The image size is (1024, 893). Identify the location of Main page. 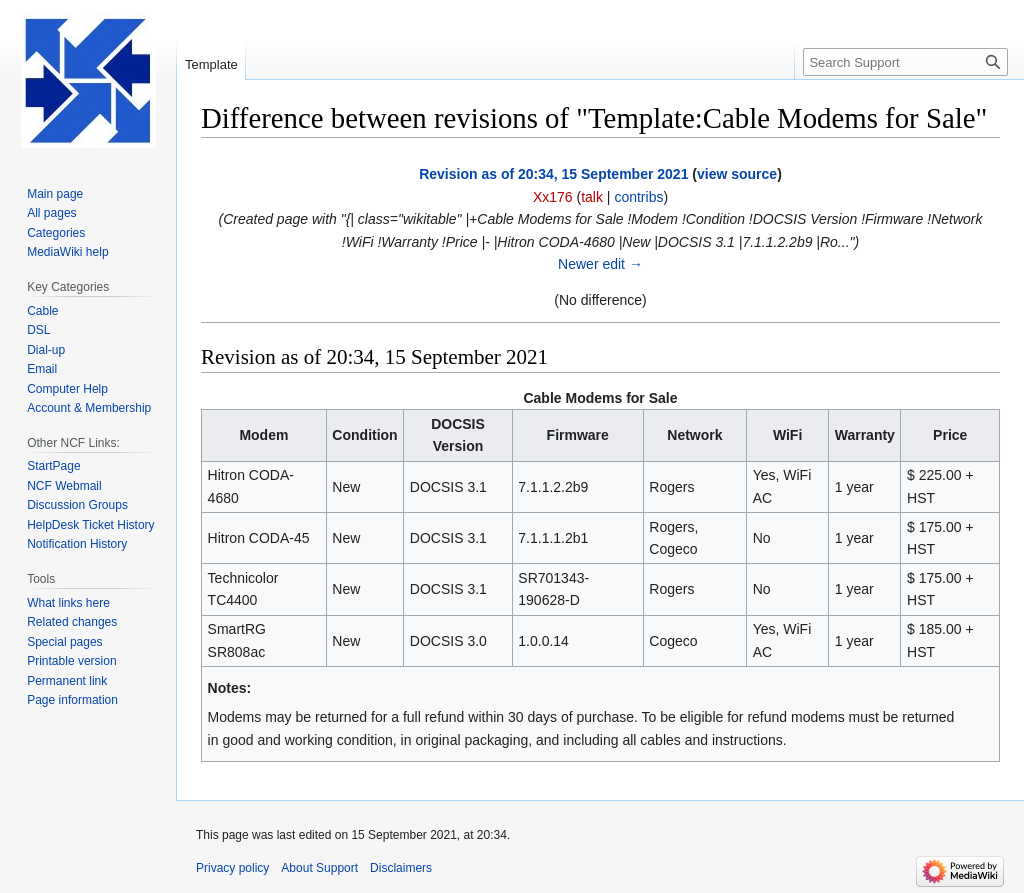
(55, 194).